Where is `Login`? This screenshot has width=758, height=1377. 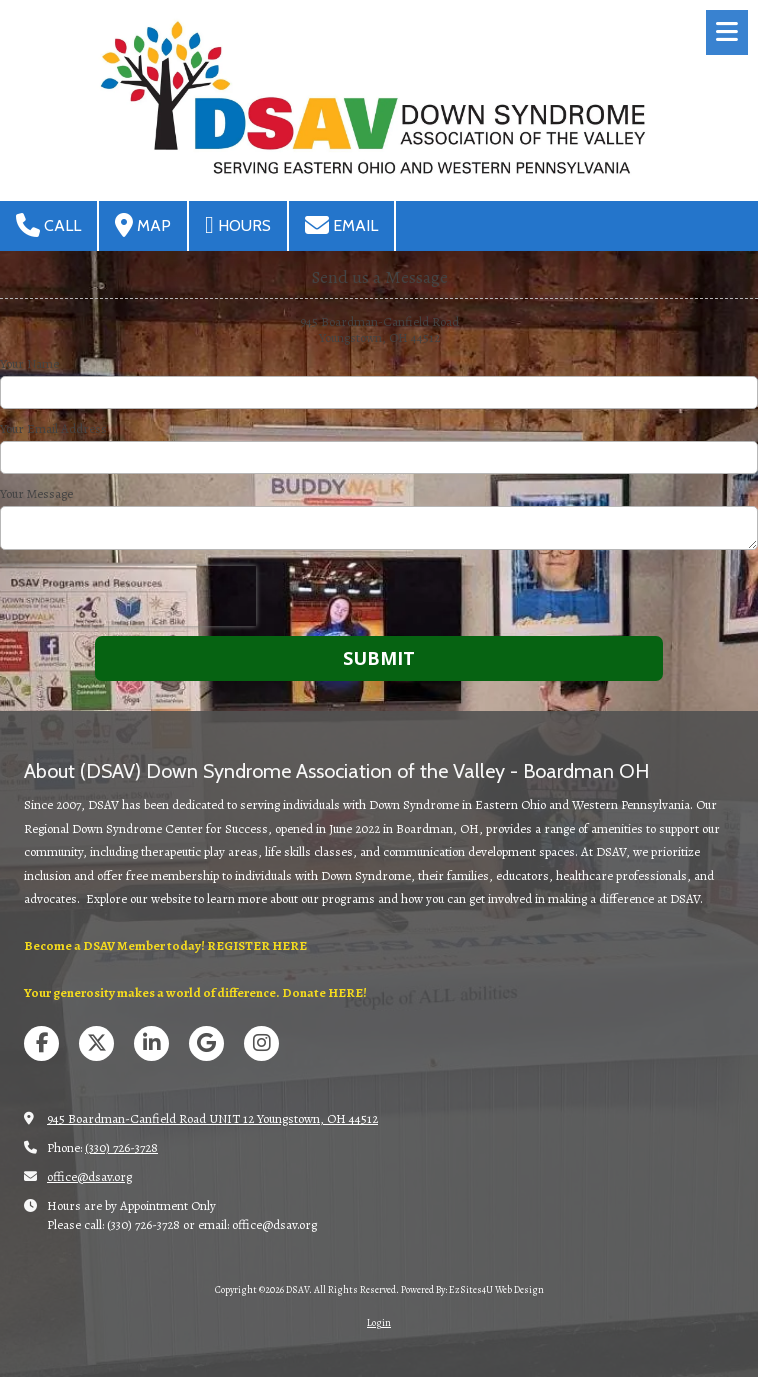
Login is located at coordinates (379, 1322).